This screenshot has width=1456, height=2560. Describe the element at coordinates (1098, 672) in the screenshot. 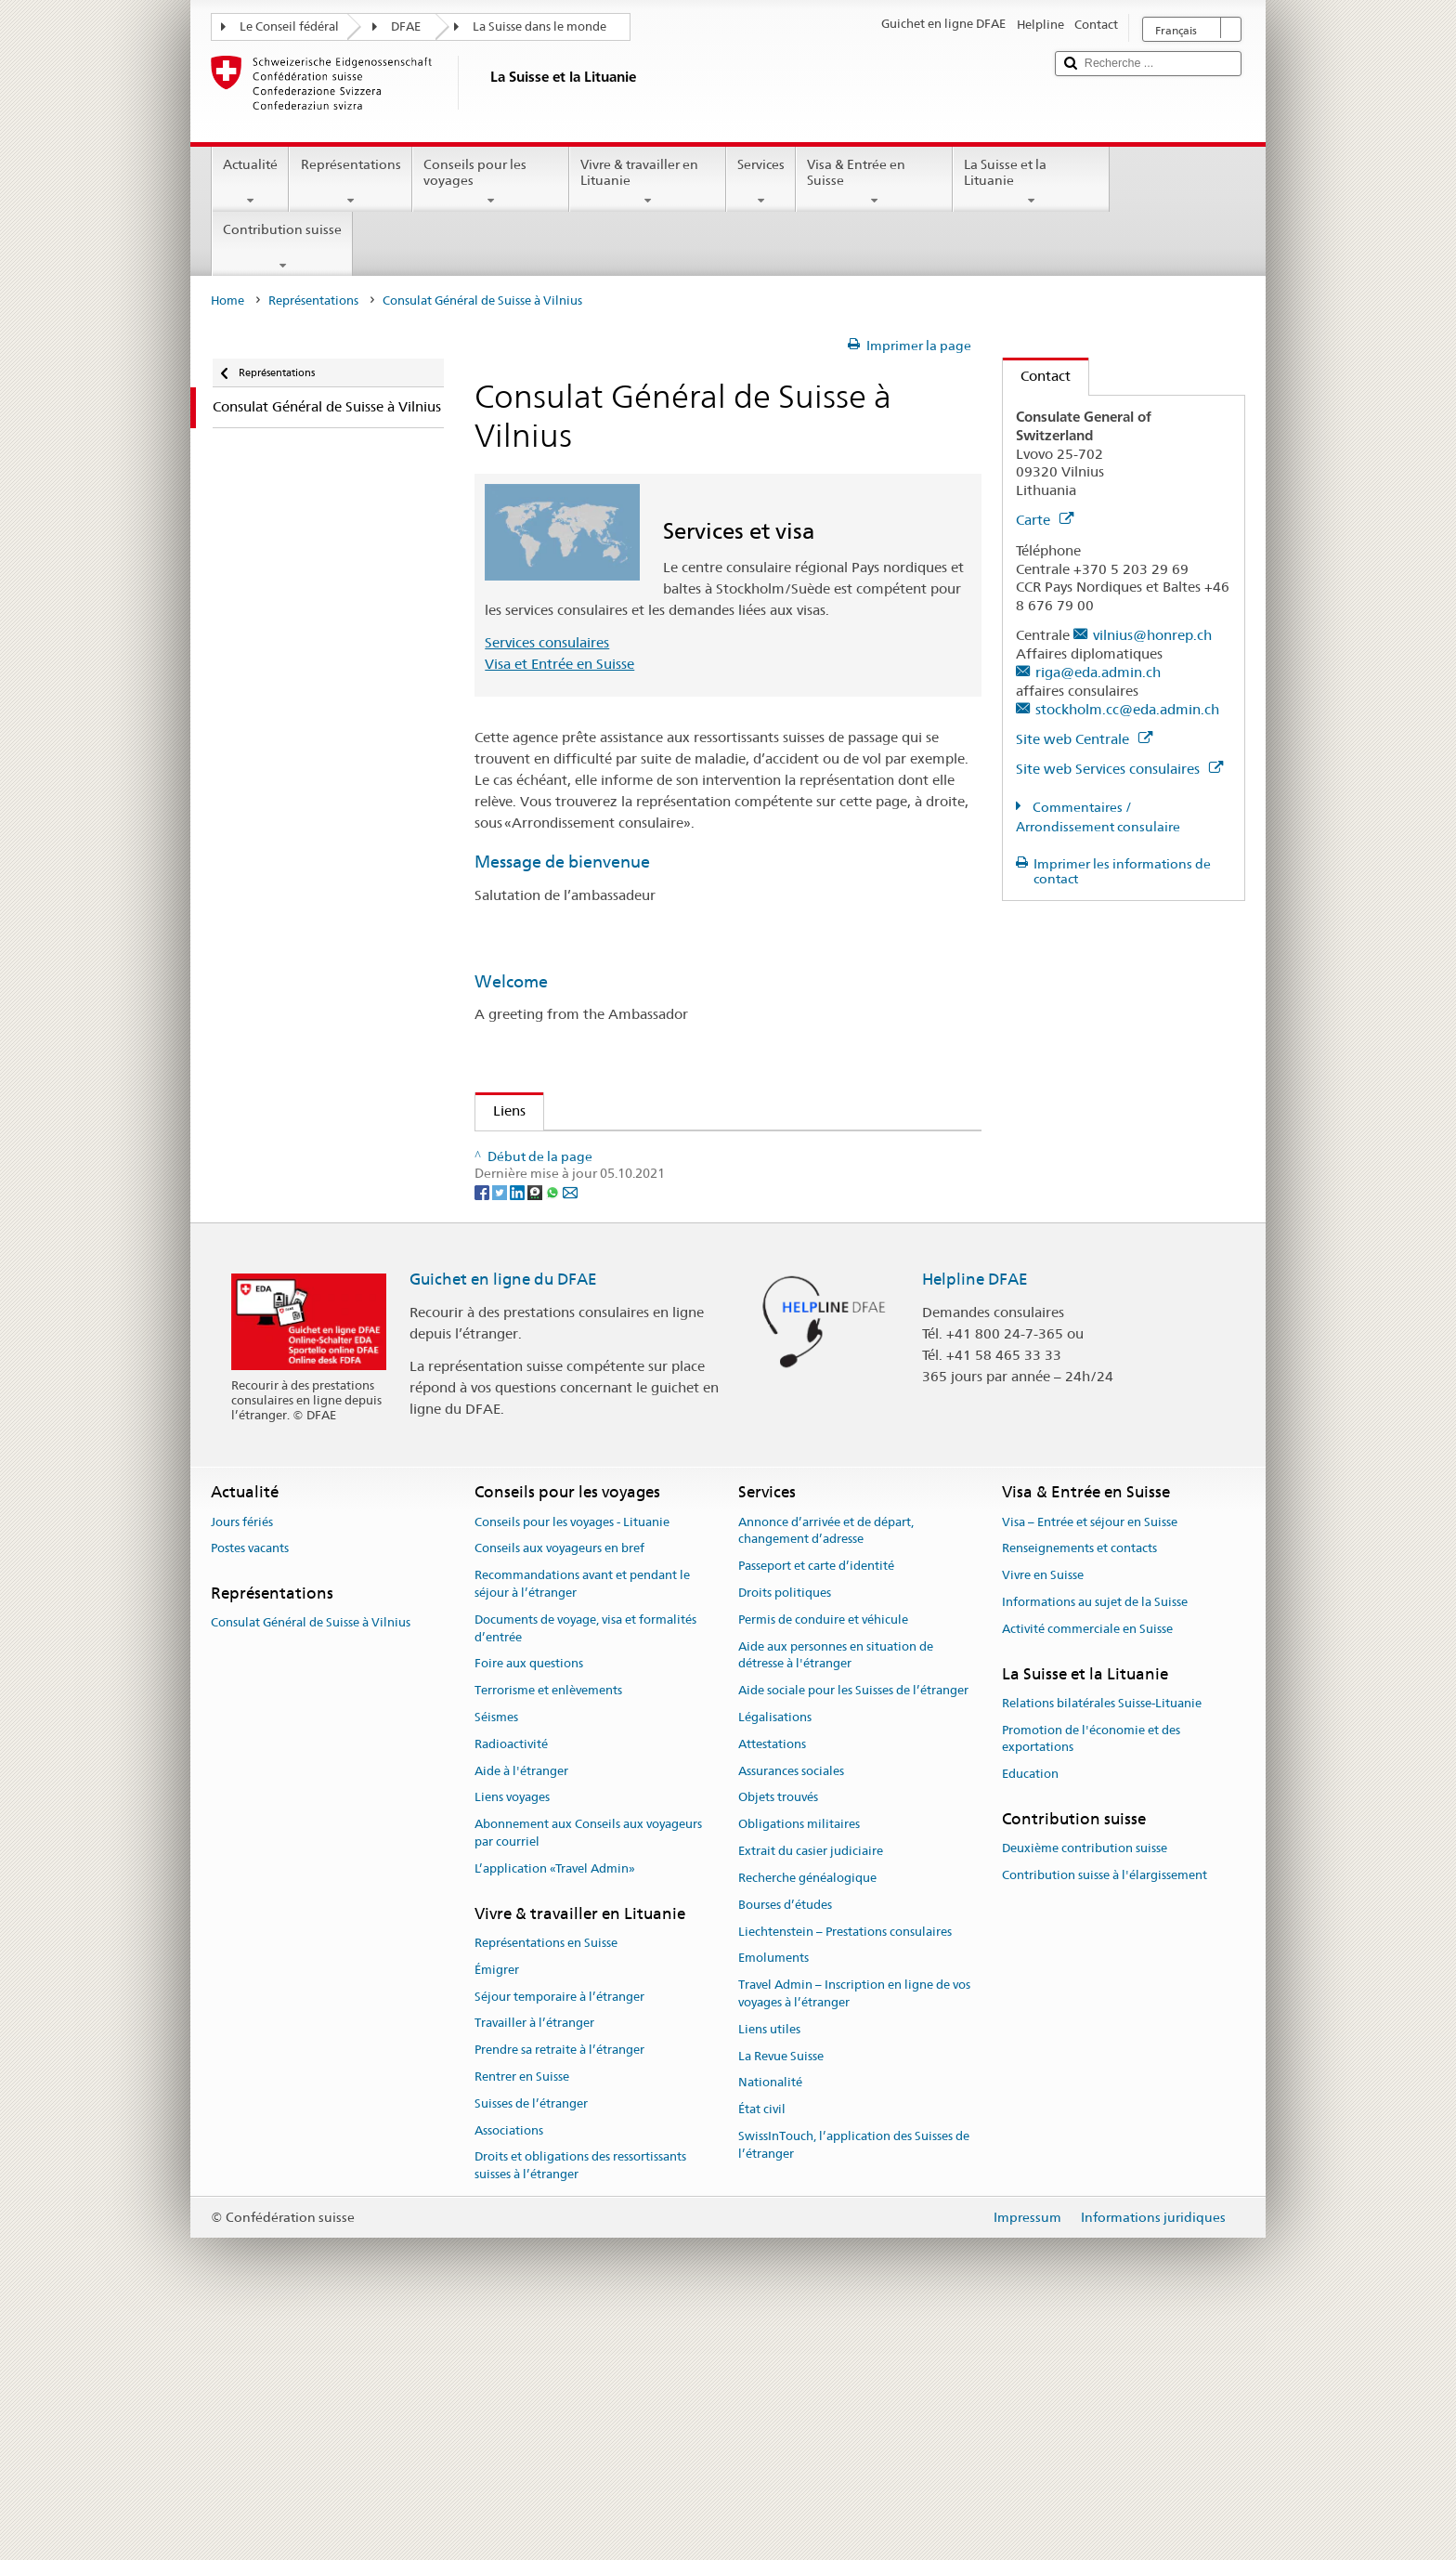

I see `riga@eda.admin.ch` at that location.